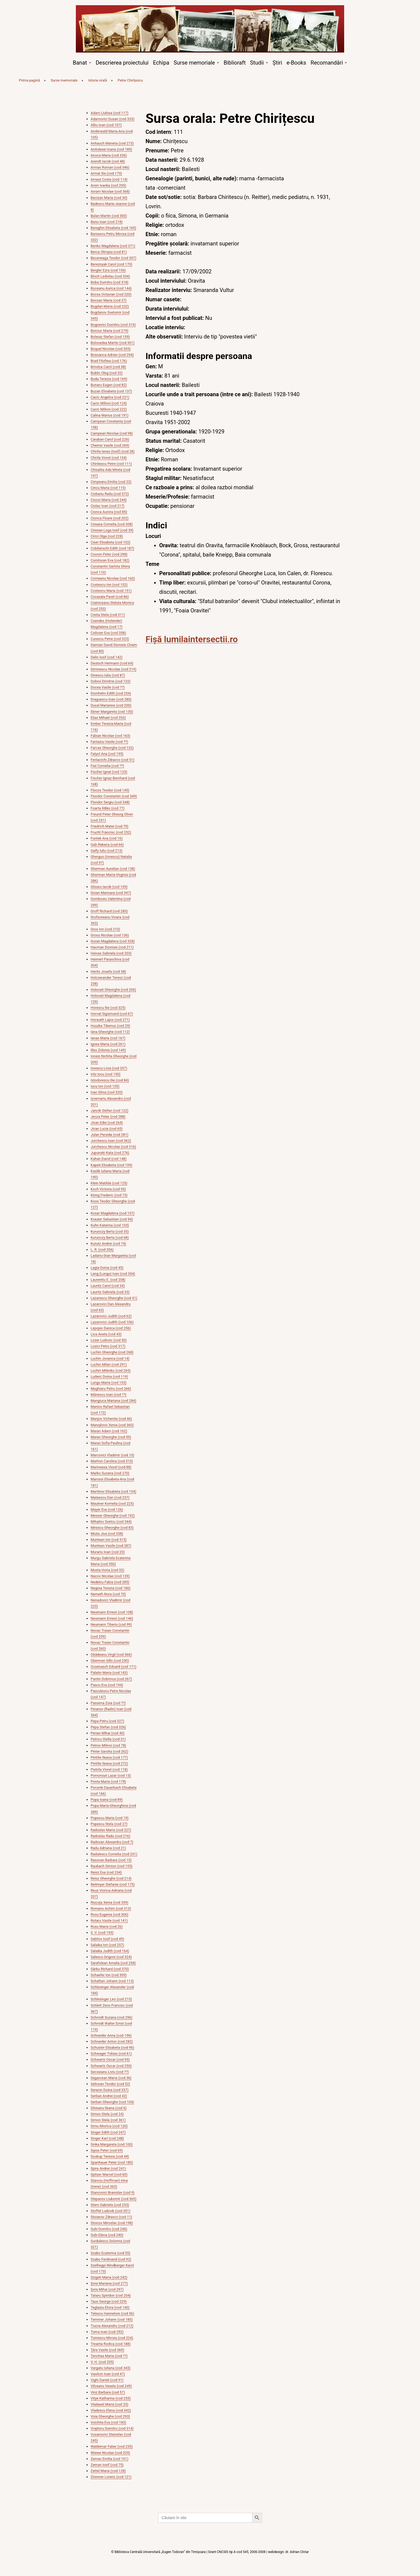 The width and height of the screenshot is (420, 2576). I want to click on Mihailov Svetcu (cod 344), so click(111, 1521).